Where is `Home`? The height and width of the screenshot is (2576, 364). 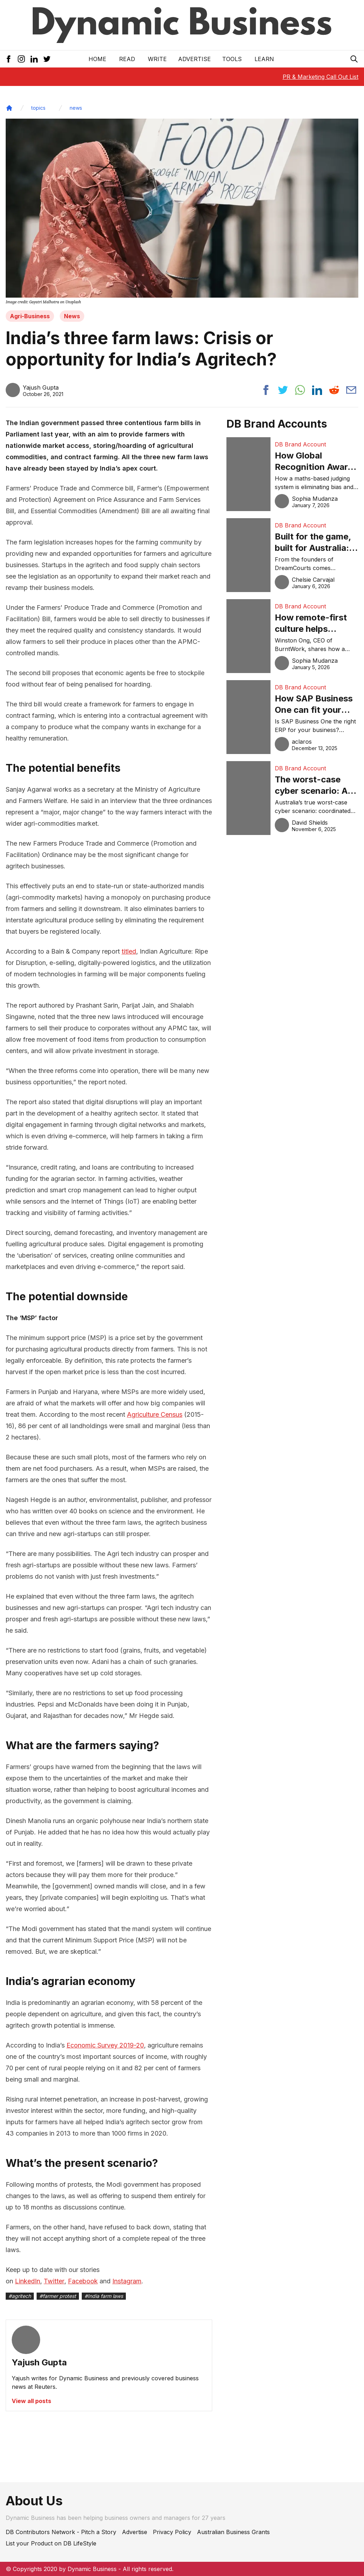
Home is located at coordinates (97, 59).